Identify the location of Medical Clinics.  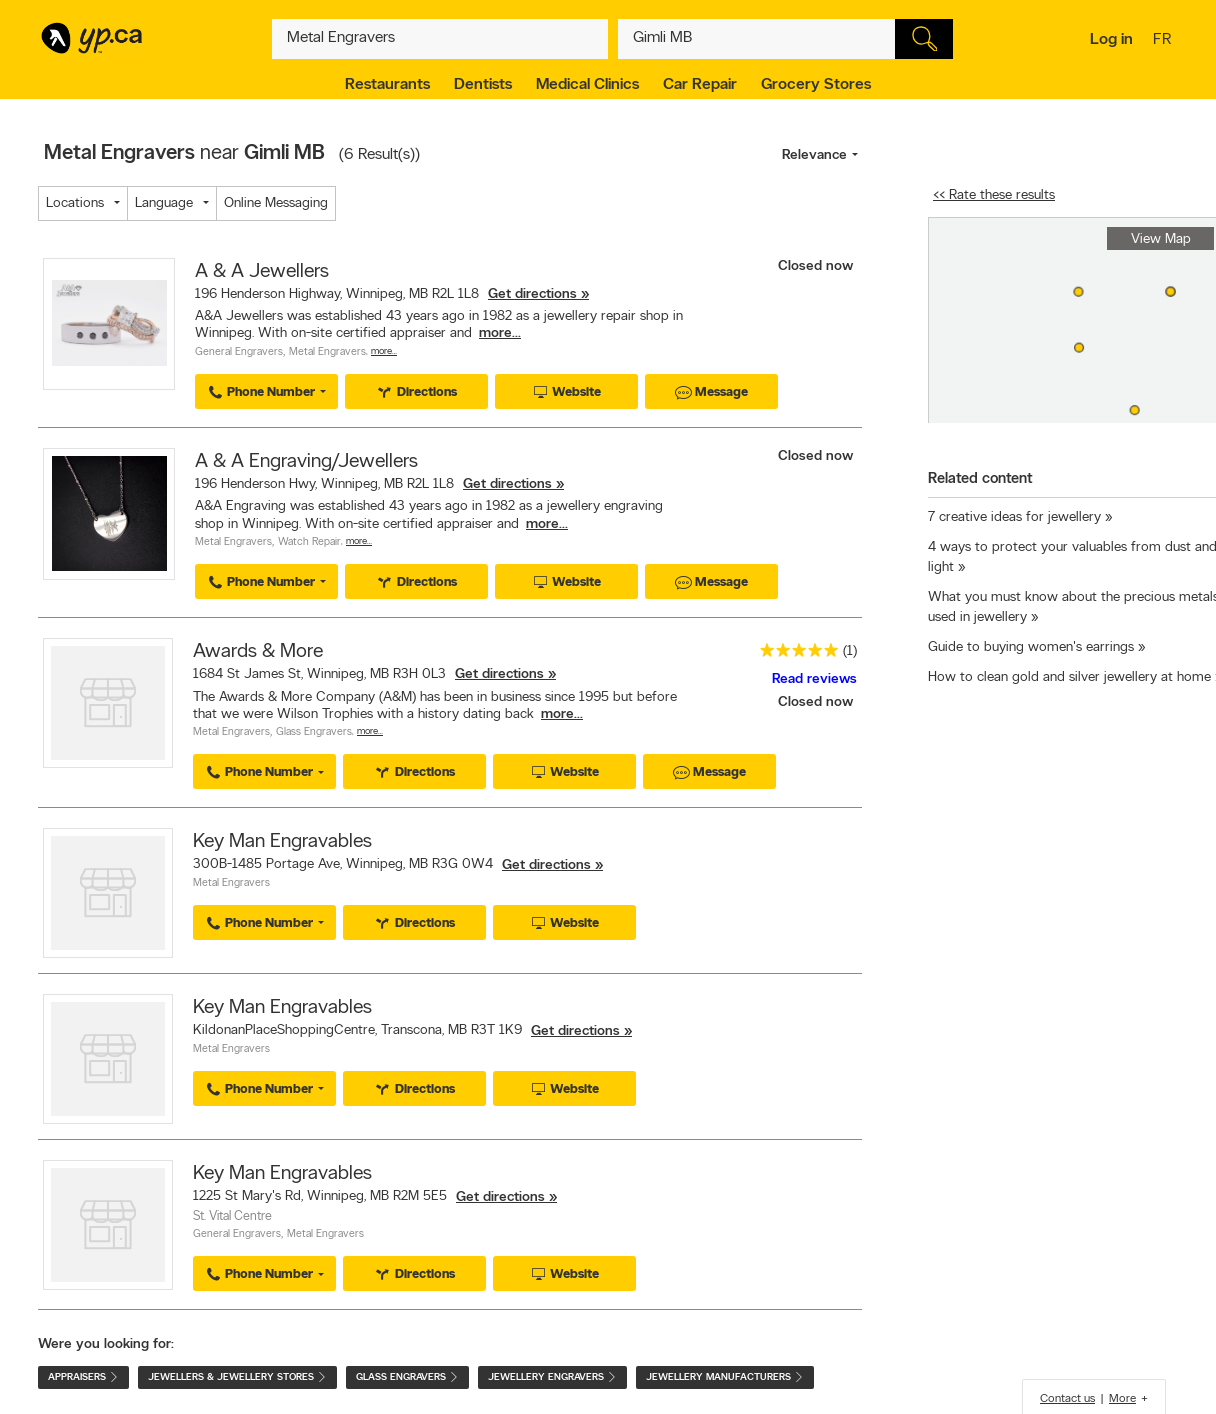
(587, 85).